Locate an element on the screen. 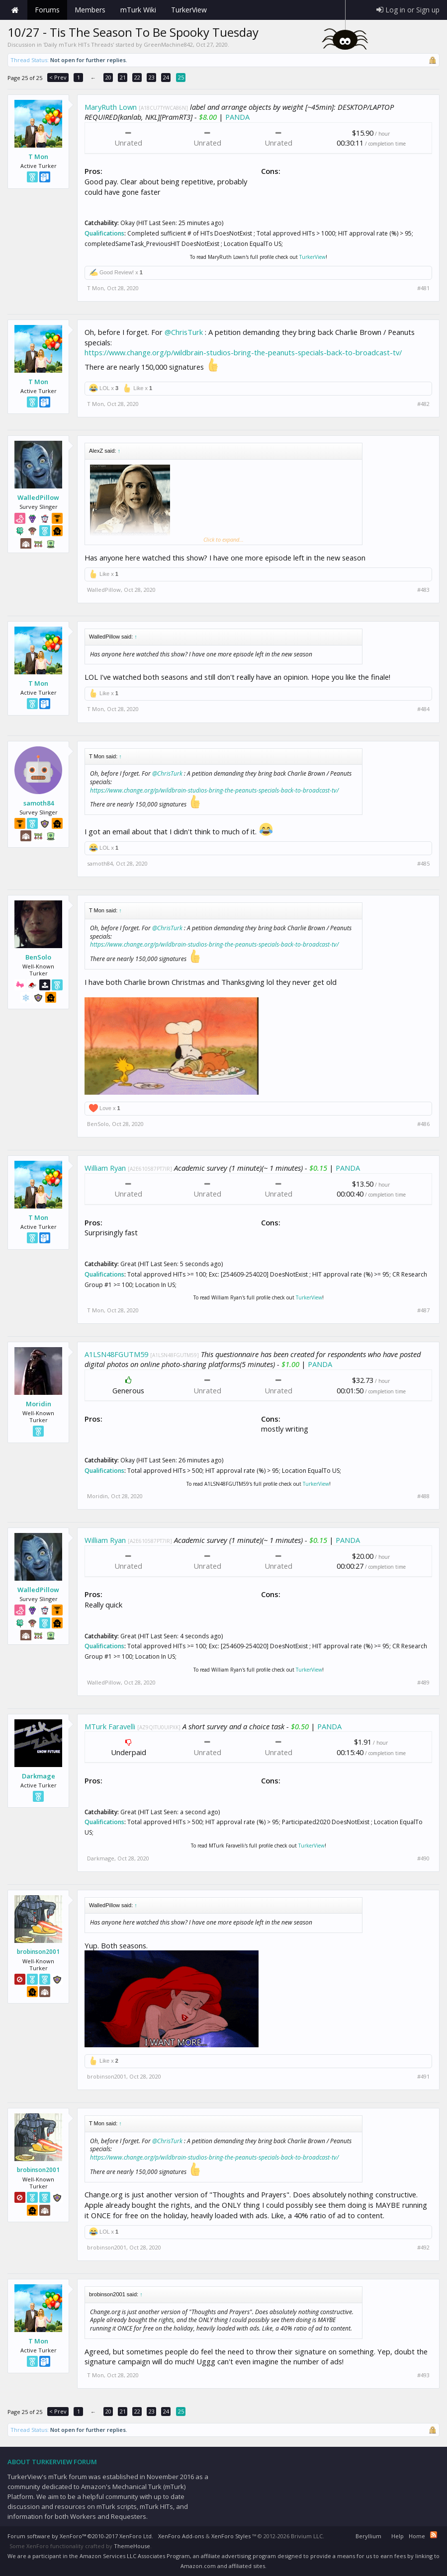 Image resolution: width=447 pixels, height=2576 pixels. William Ryan is located at coordinates (105, 1168).